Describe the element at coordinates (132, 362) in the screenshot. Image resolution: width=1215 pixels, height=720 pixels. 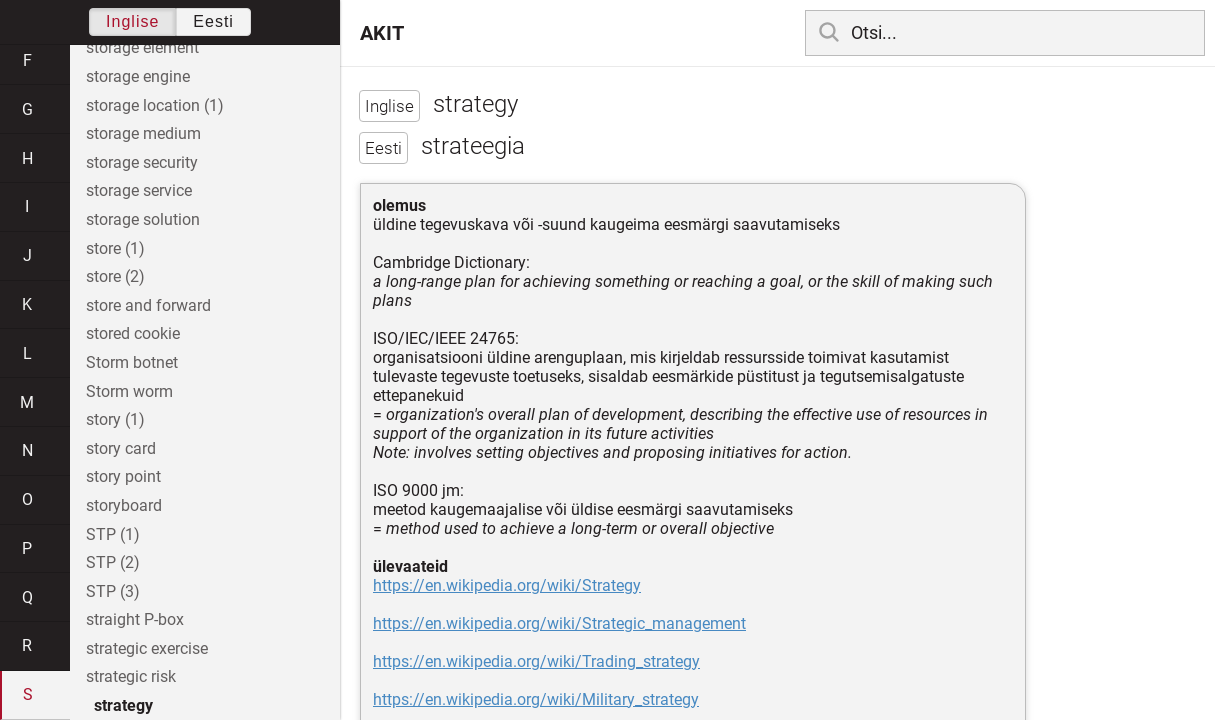
I see `Storm botnet` at that location.